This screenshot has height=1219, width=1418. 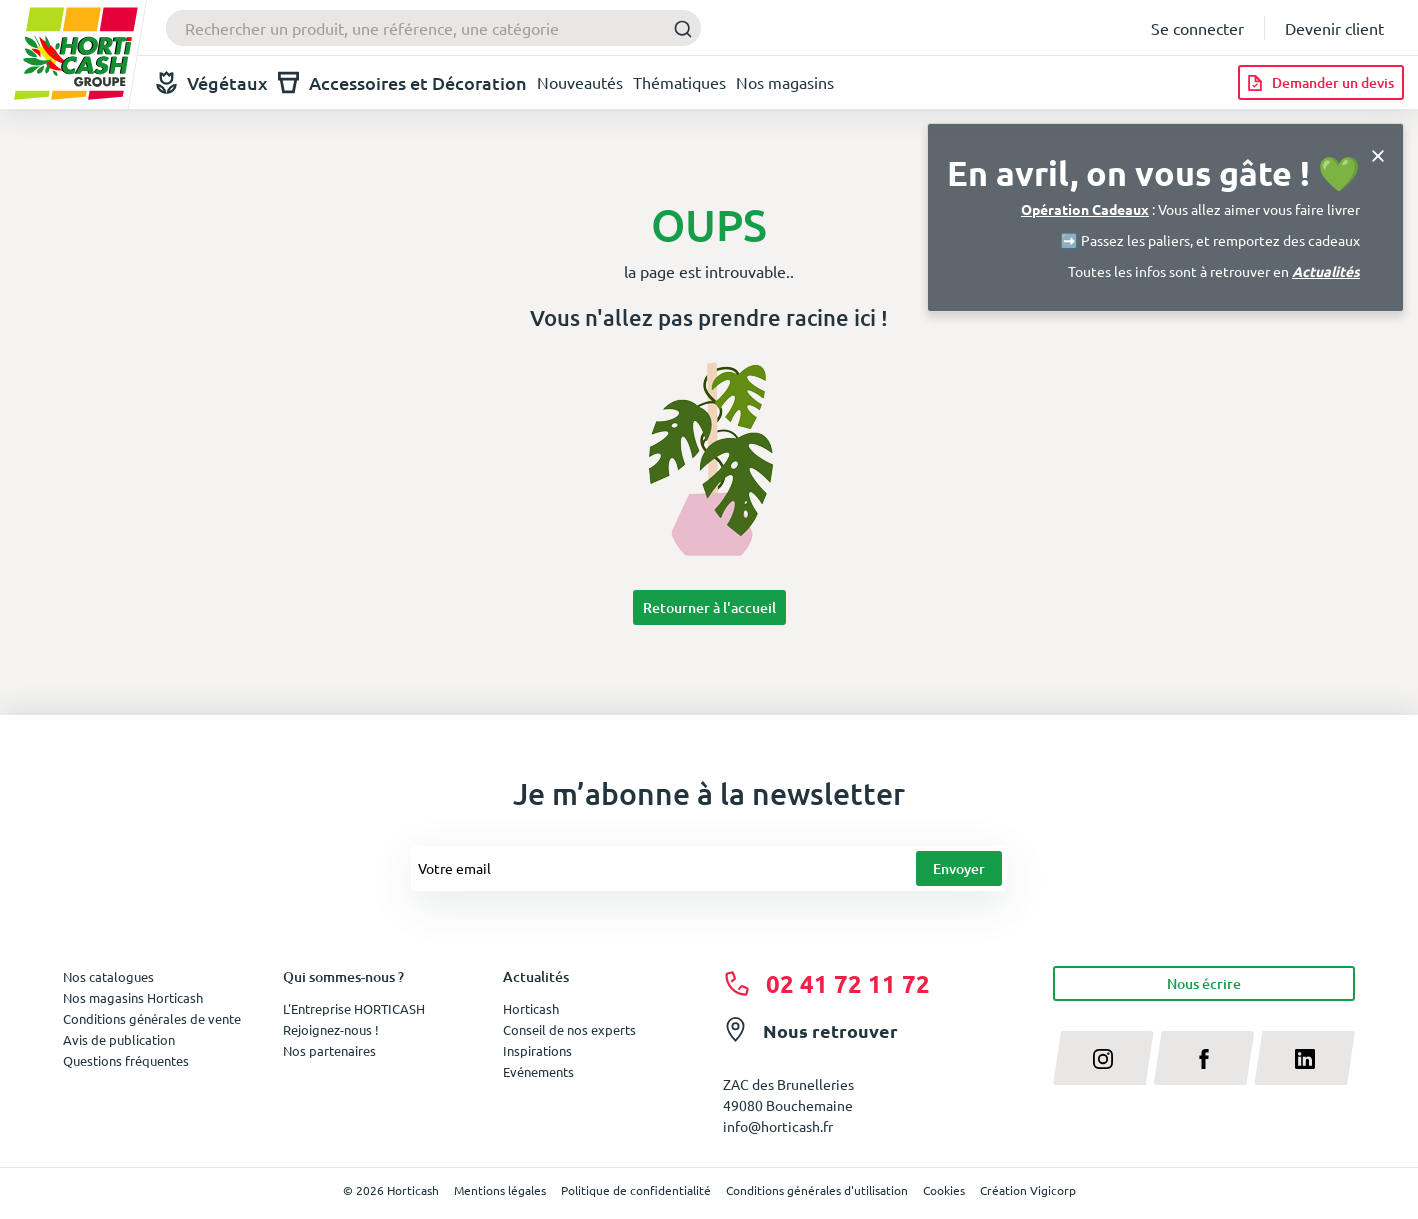 What do you see at coordinates (1334, 28) in the screenshot?
I see `Devenir client` at bounding box center [1334, 28].